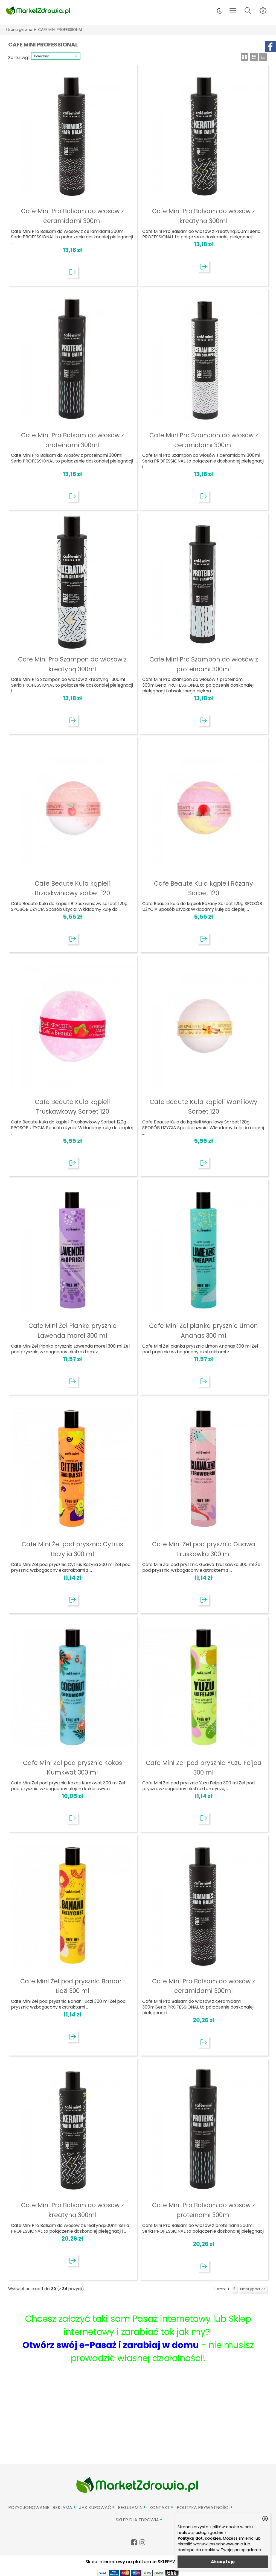 The image size is (276, 2576). What do you see at coordinates (199, 2538) in the screenshot?
I see `Polityką dot. cookies` at bounding box center [199, 2538].